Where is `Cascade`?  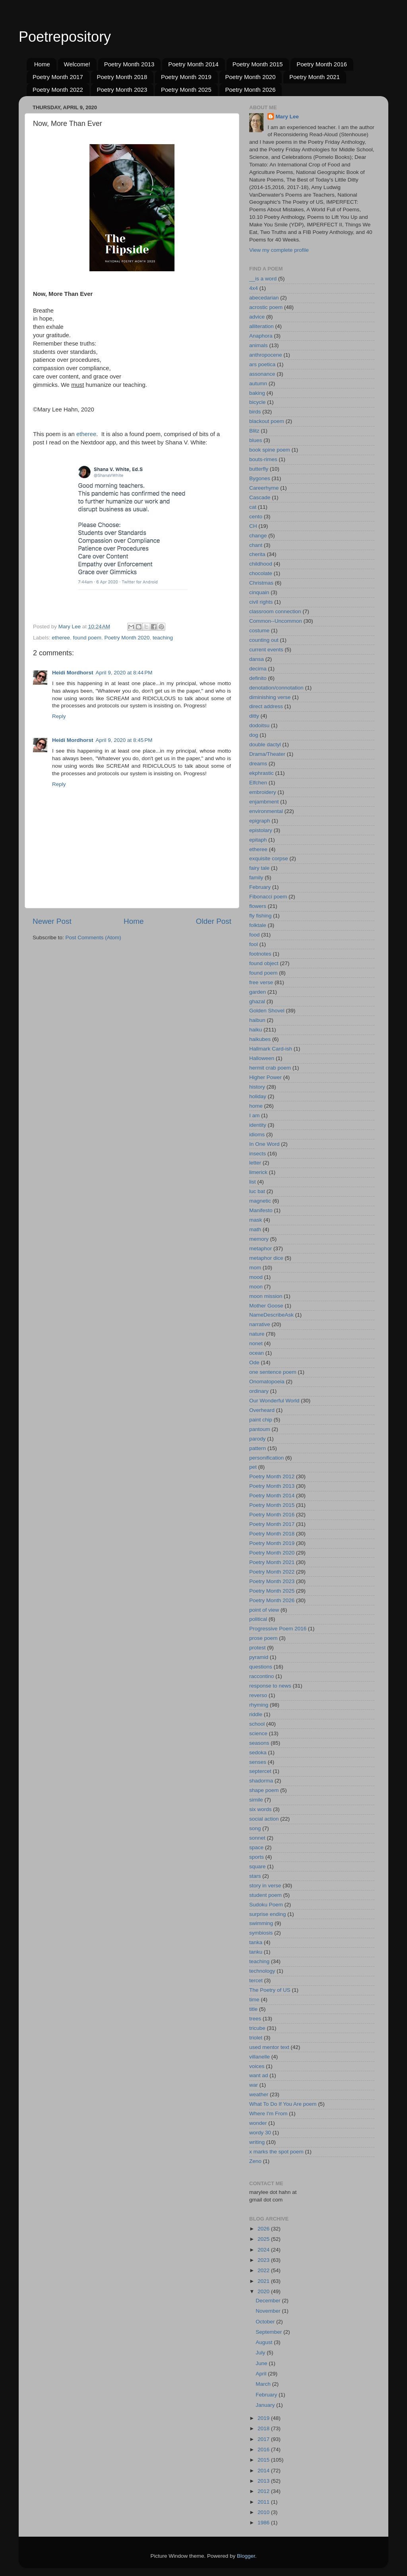
Cascade is located at coordinates (259, 497).